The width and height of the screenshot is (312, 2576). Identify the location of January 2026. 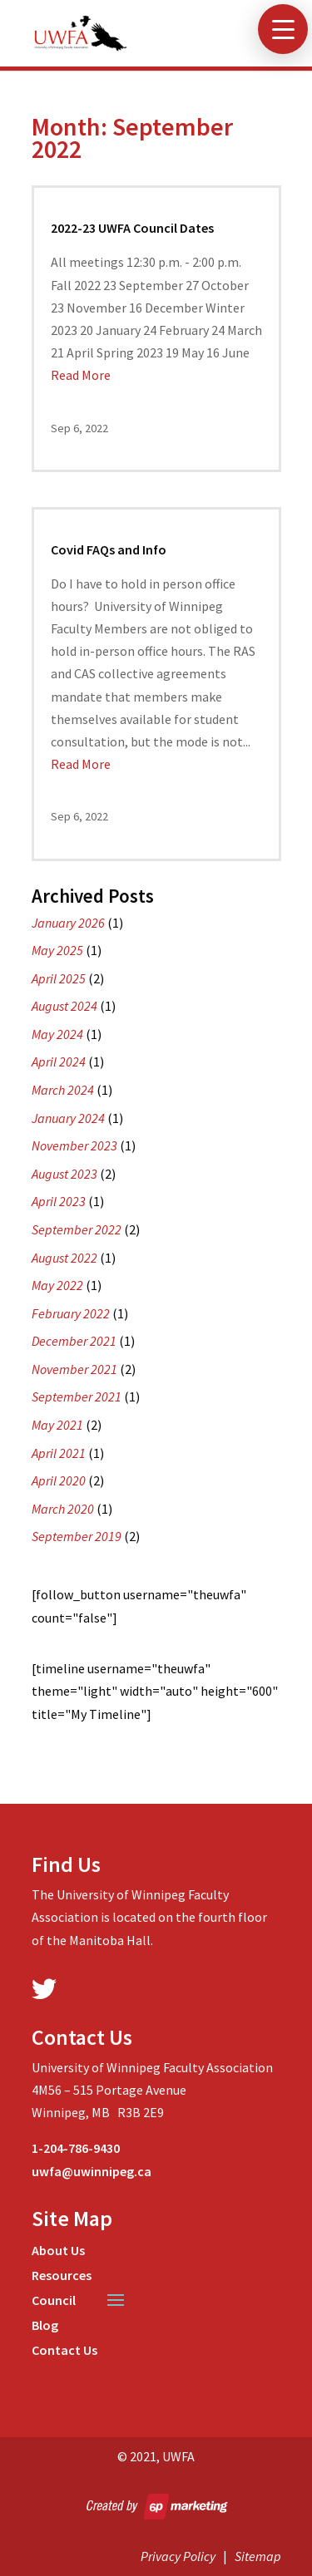
(68, 922).